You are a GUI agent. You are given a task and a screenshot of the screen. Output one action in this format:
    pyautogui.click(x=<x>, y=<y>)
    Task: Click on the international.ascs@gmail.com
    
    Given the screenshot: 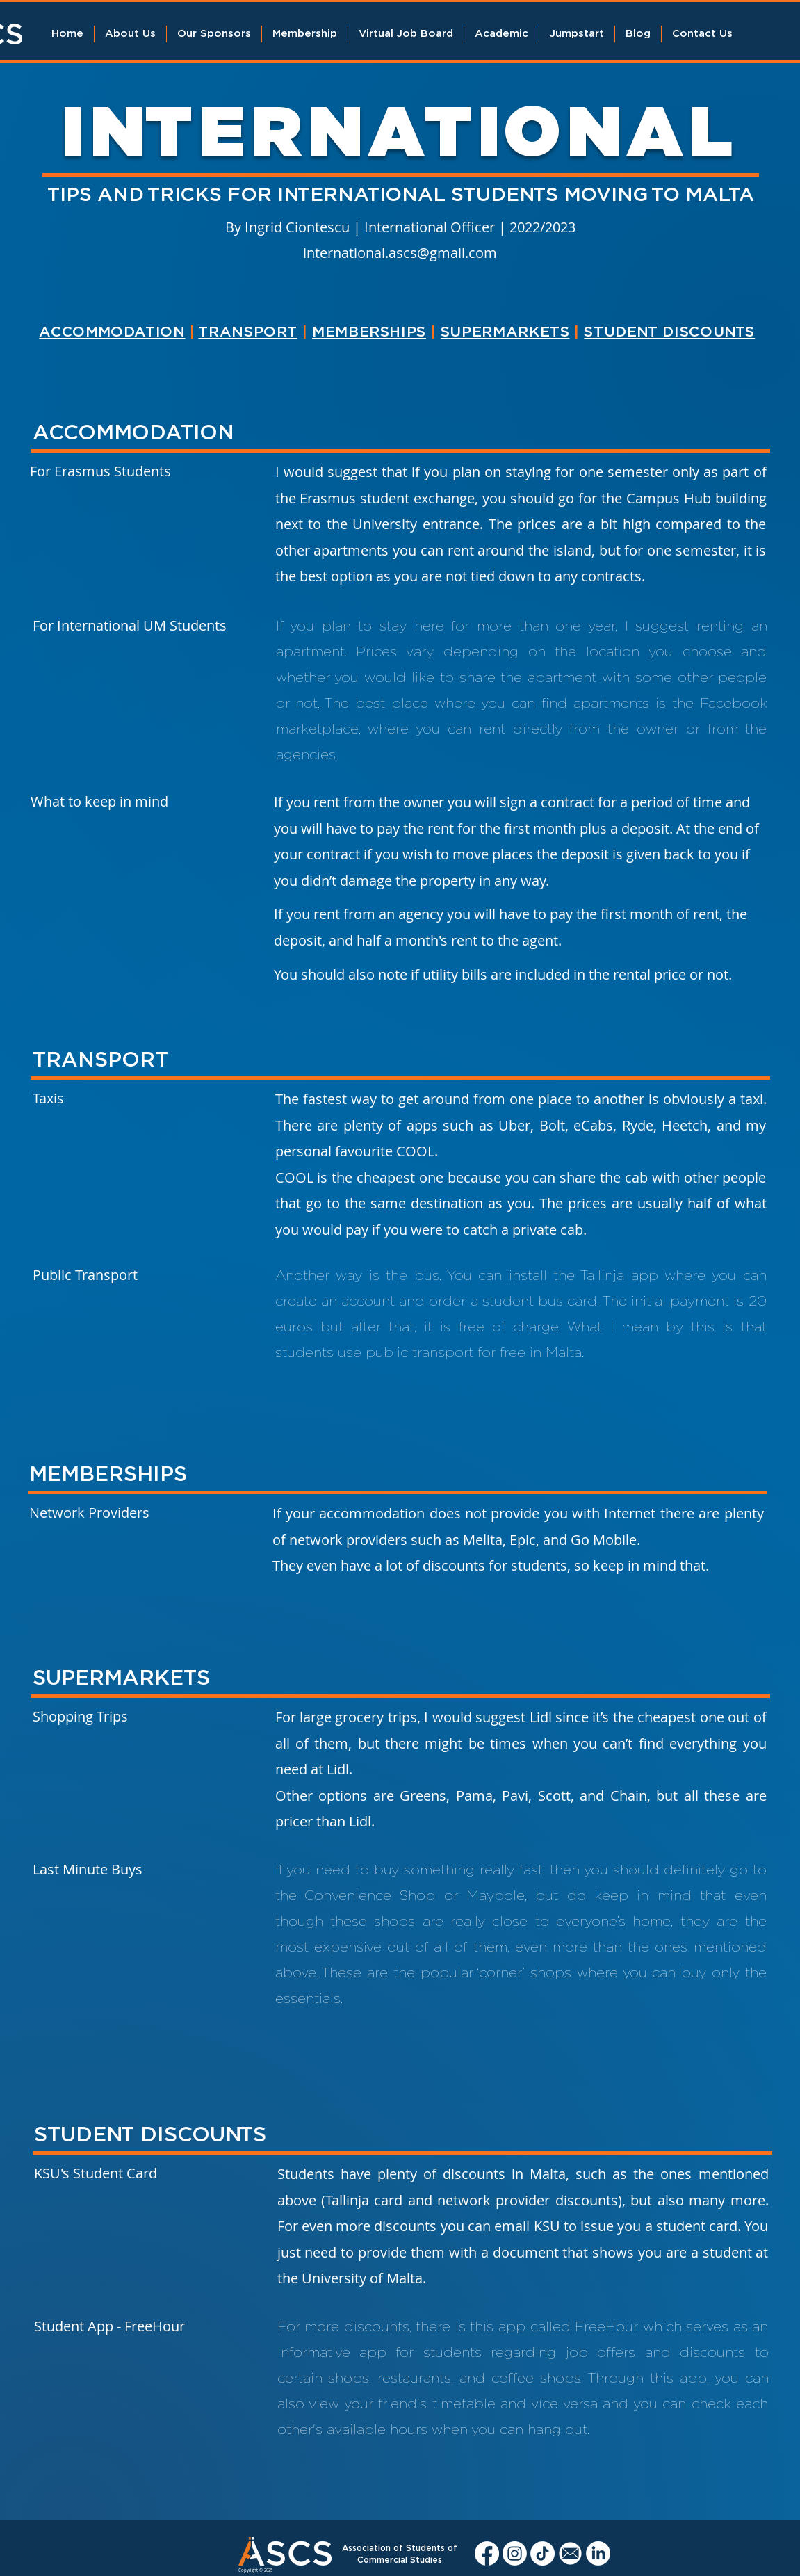 What is the action you would take?
    pyautogui.click(x=400, y=252)
    